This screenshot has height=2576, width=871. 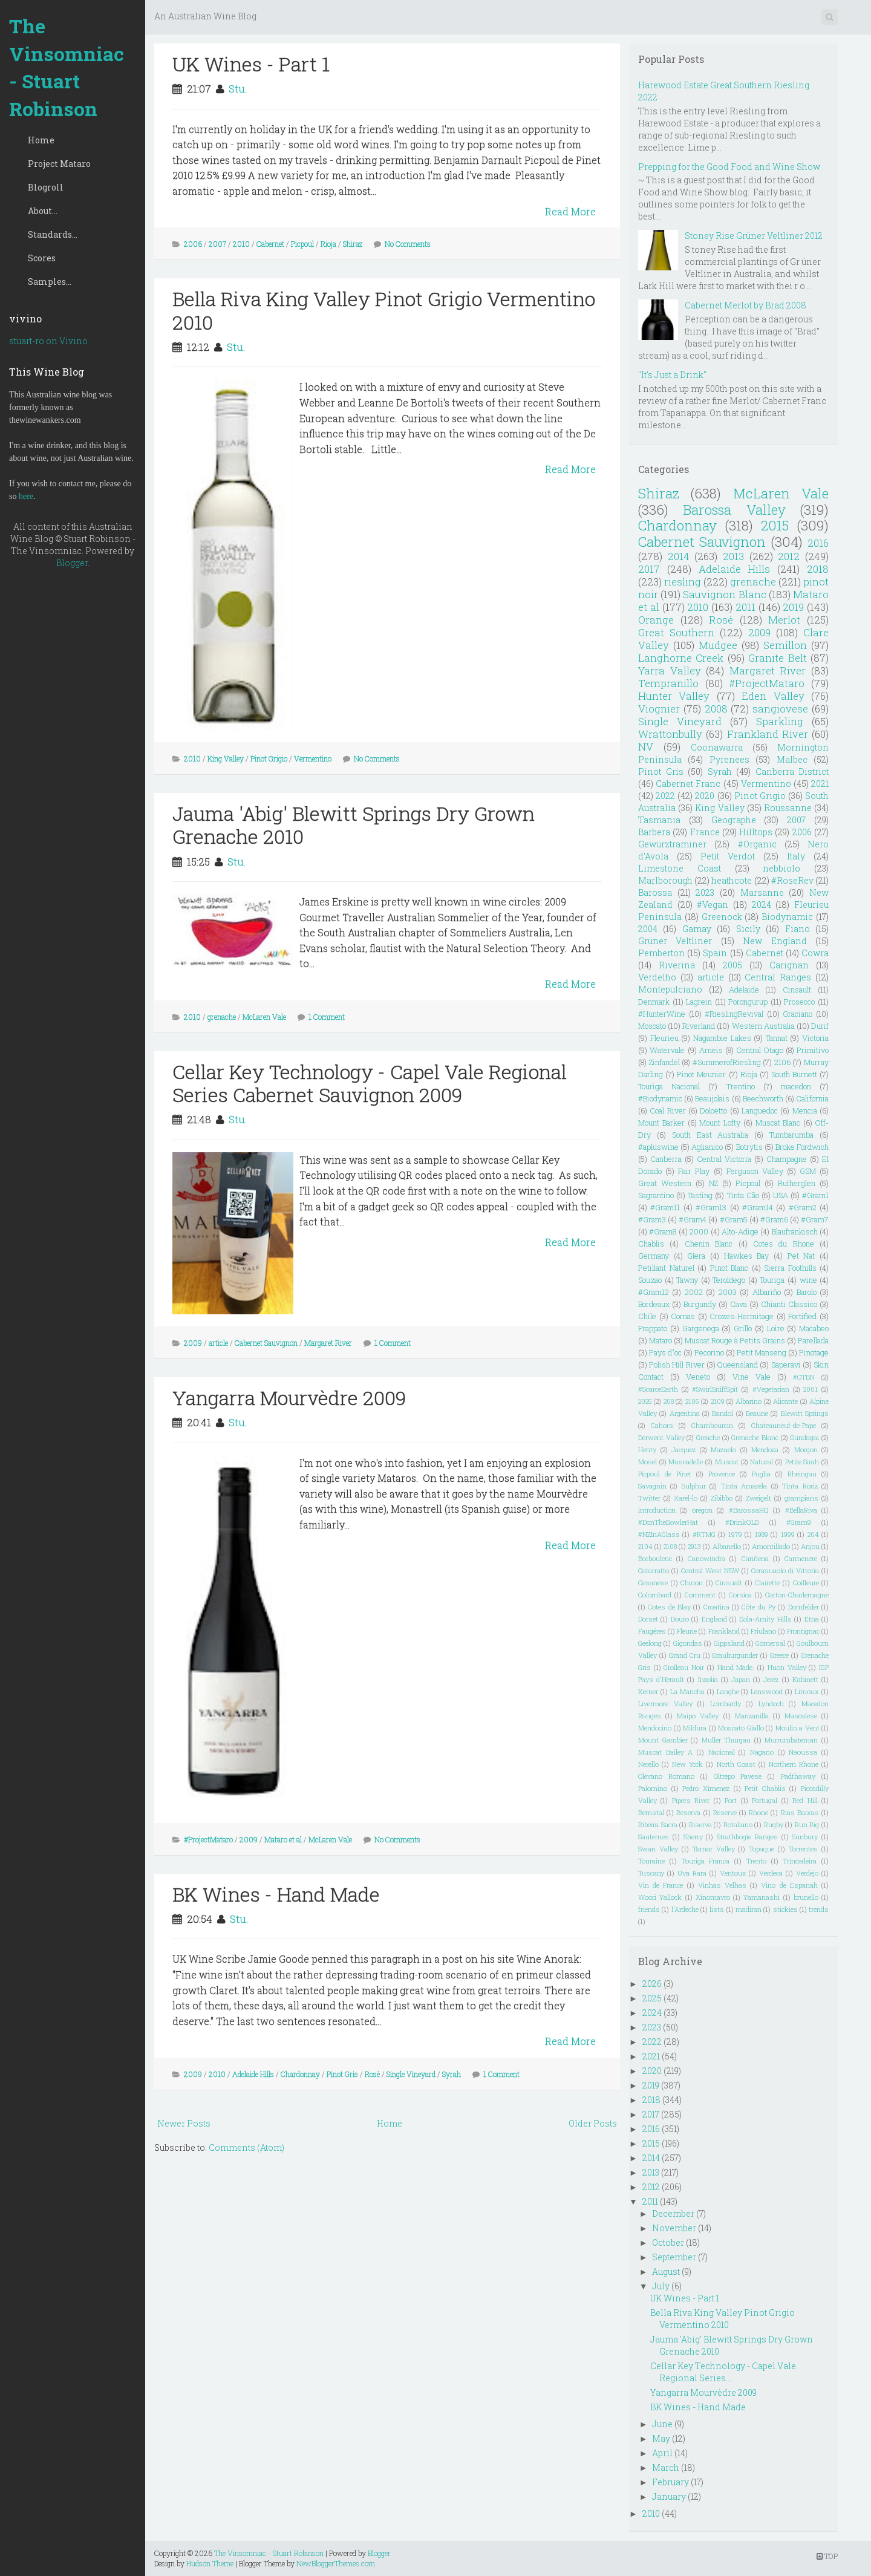 What do you see at coordinates (653, 1255) in the screenshot?
I see `Germany` at bounding box center [653, 1255].